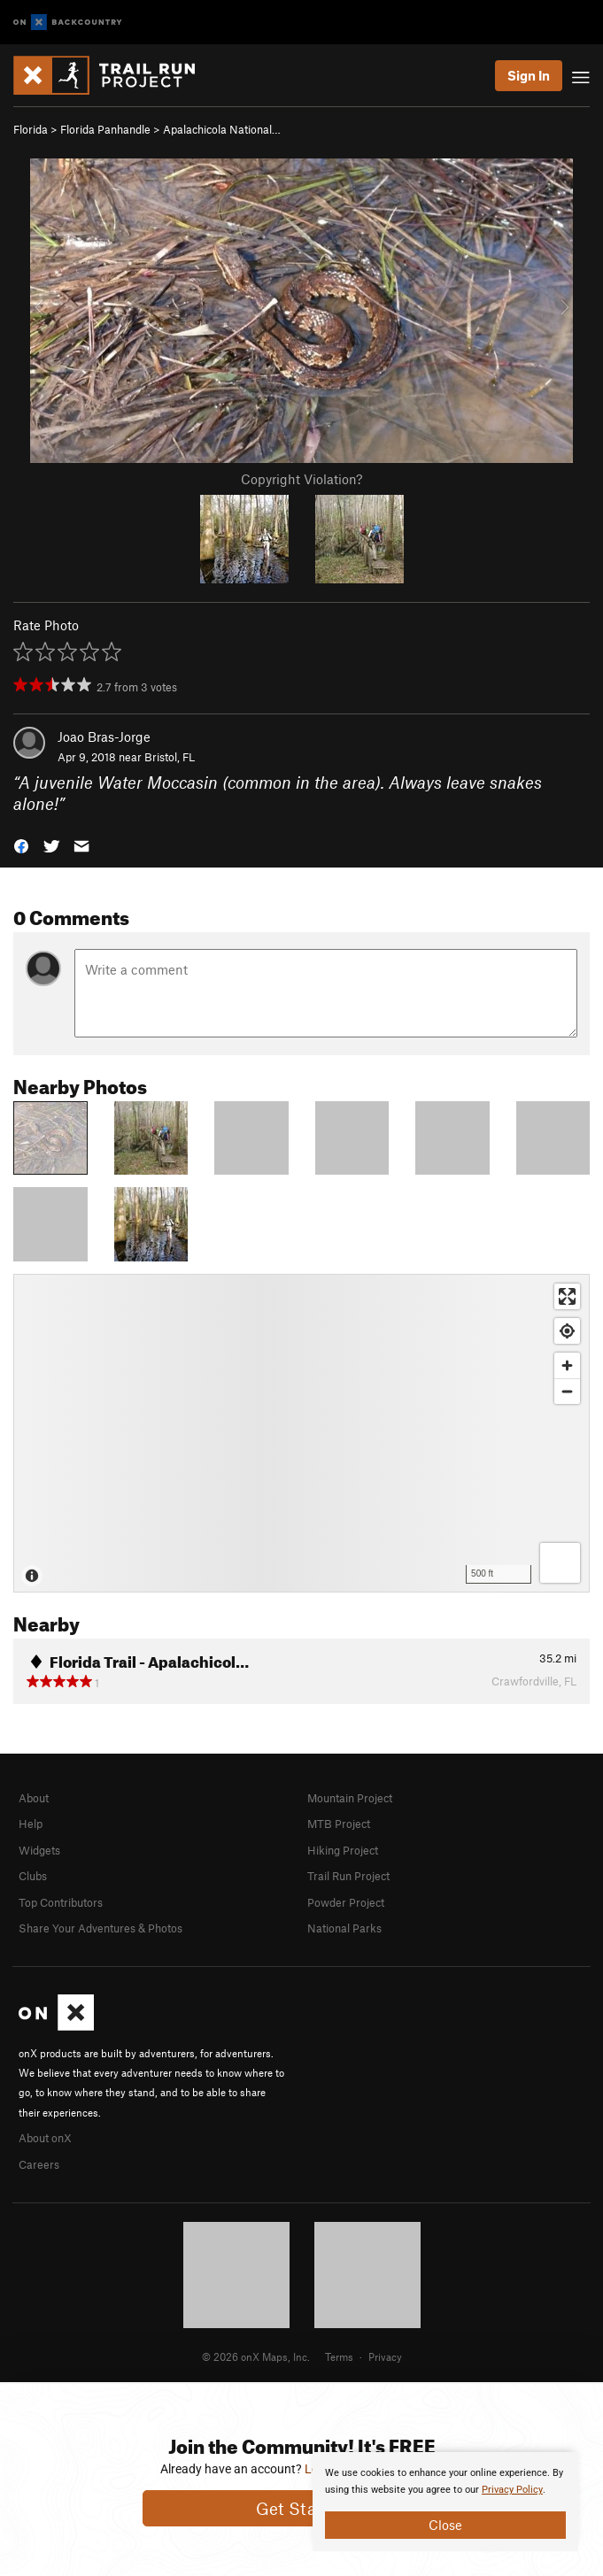 This screenshot has height=2576, width=603. What do you see at coordinates (338, 1823) in the screenshot?
I see `MTB Project` at bounding box center [338, 1823].